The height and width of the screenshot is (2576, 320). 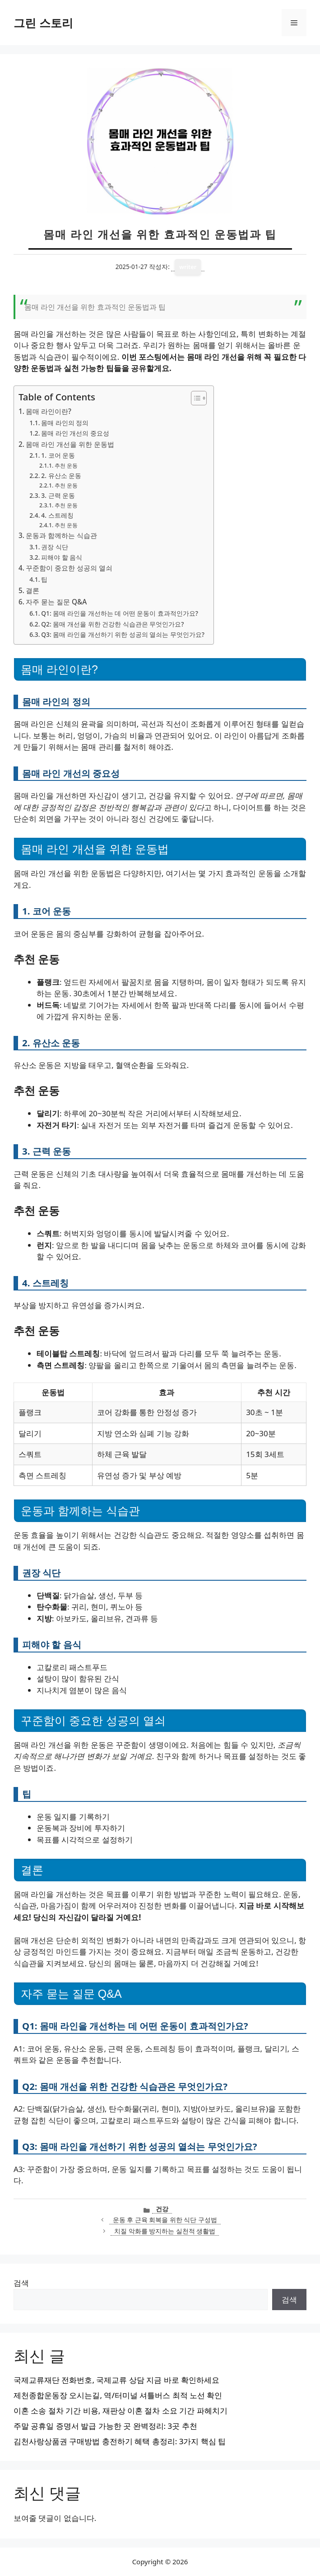 What do you see at coordinates (70, 444) in the screenshot?
I see `몸매 라인 개선을 위한 운동법` at bounding box center [70, 444].